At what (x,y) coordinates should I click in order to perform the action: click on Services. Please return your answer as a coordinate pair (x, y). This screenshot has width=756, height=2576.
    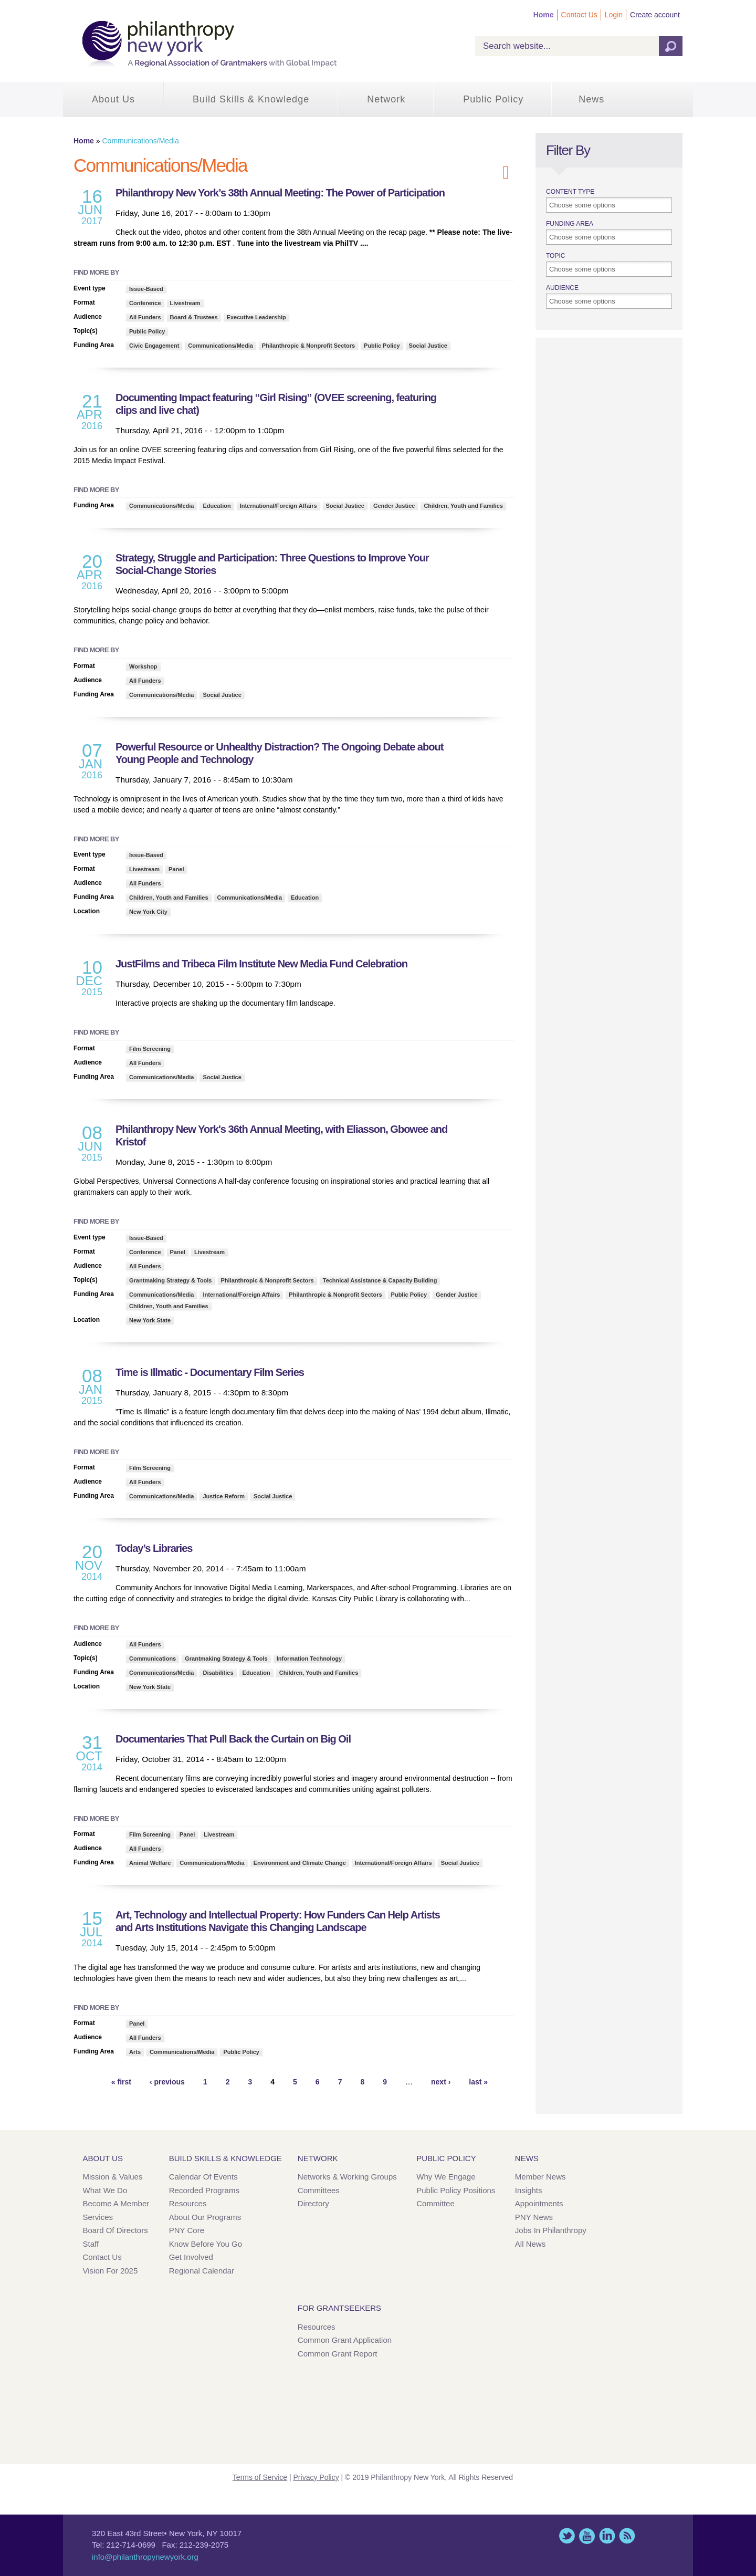
    Looking at the image, I should click on (98, 2217).